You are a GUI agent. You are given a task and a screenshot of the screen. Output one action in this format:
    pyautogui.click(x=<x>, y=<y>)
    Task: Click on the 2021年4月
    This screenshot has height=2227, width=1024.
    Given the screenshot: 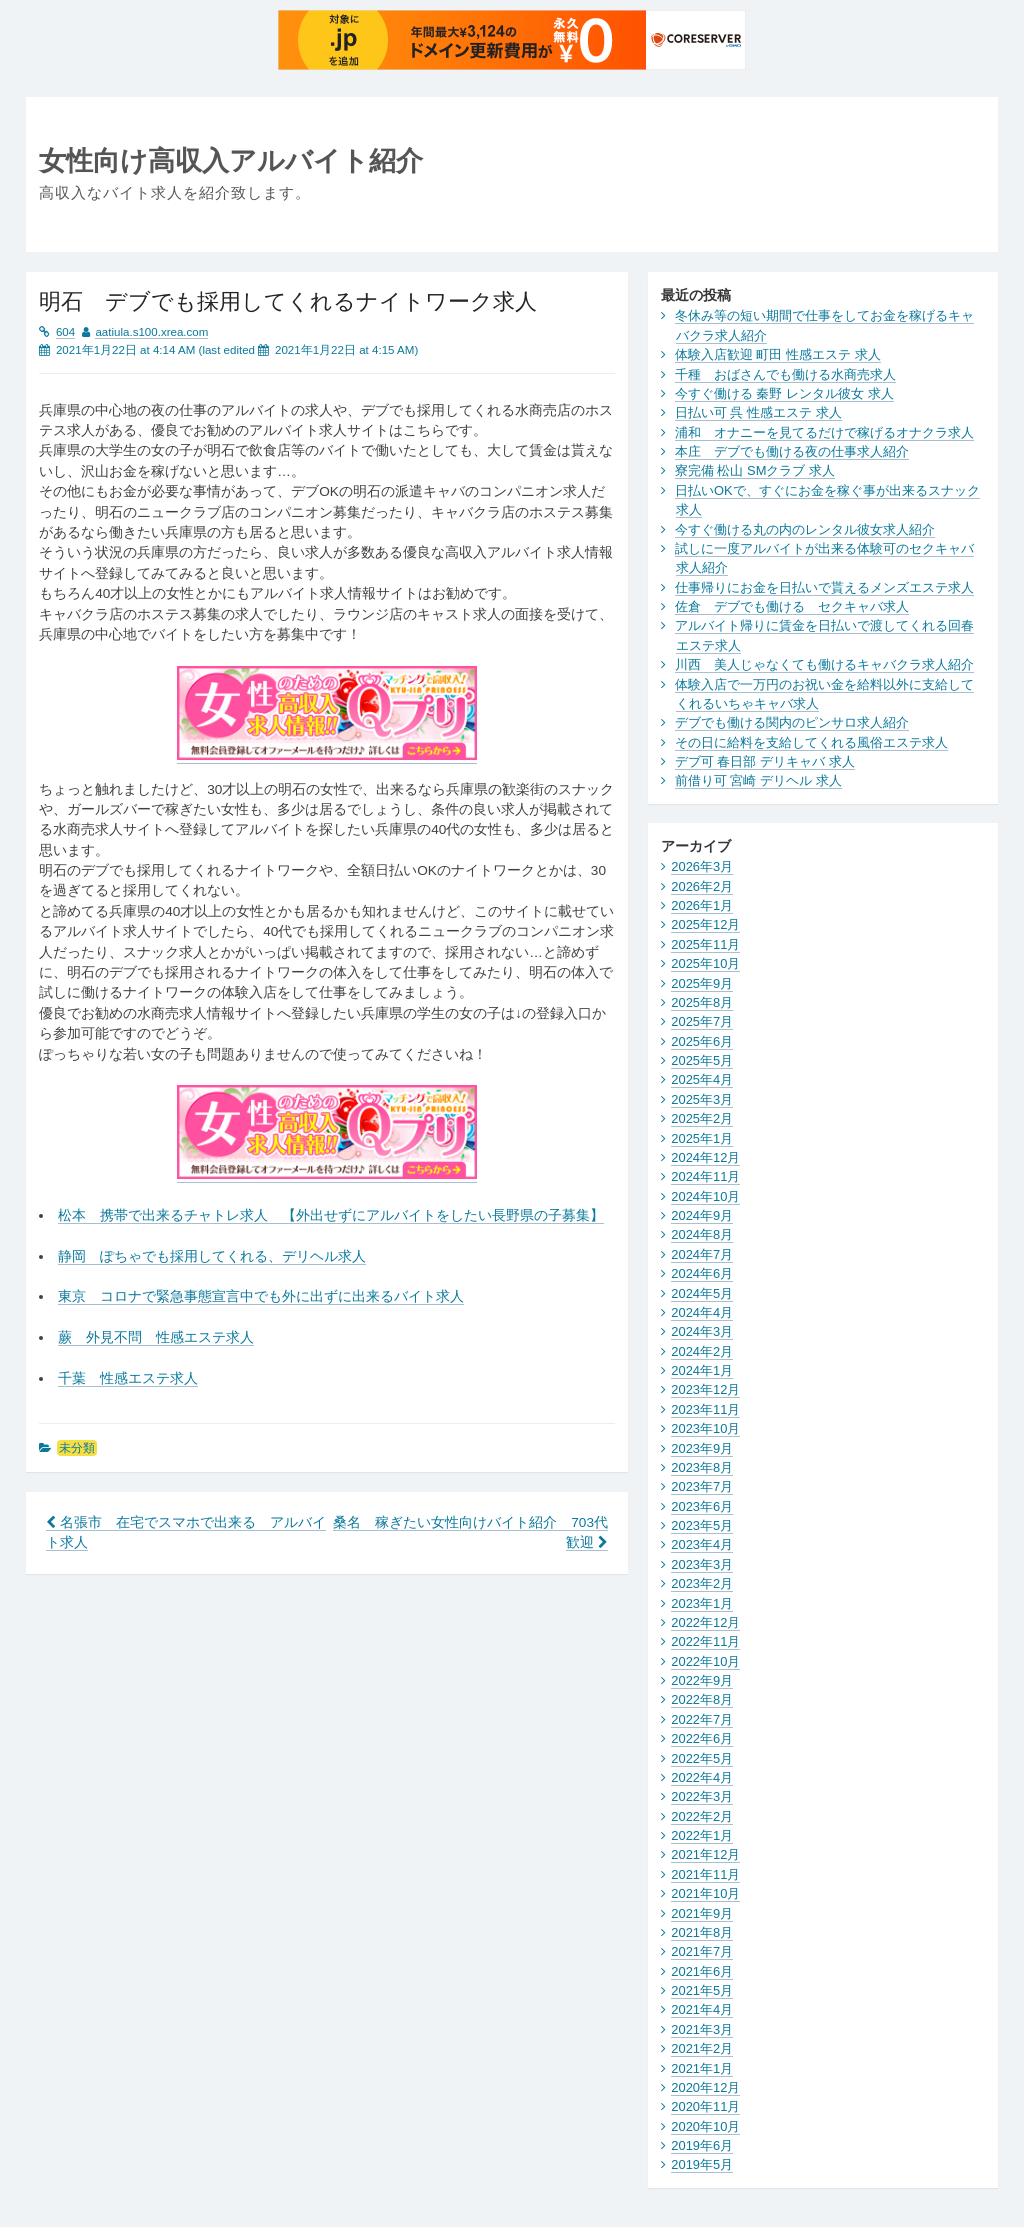 What is the action you would take?
    pyautogui.click(x=702, y=2009)
    